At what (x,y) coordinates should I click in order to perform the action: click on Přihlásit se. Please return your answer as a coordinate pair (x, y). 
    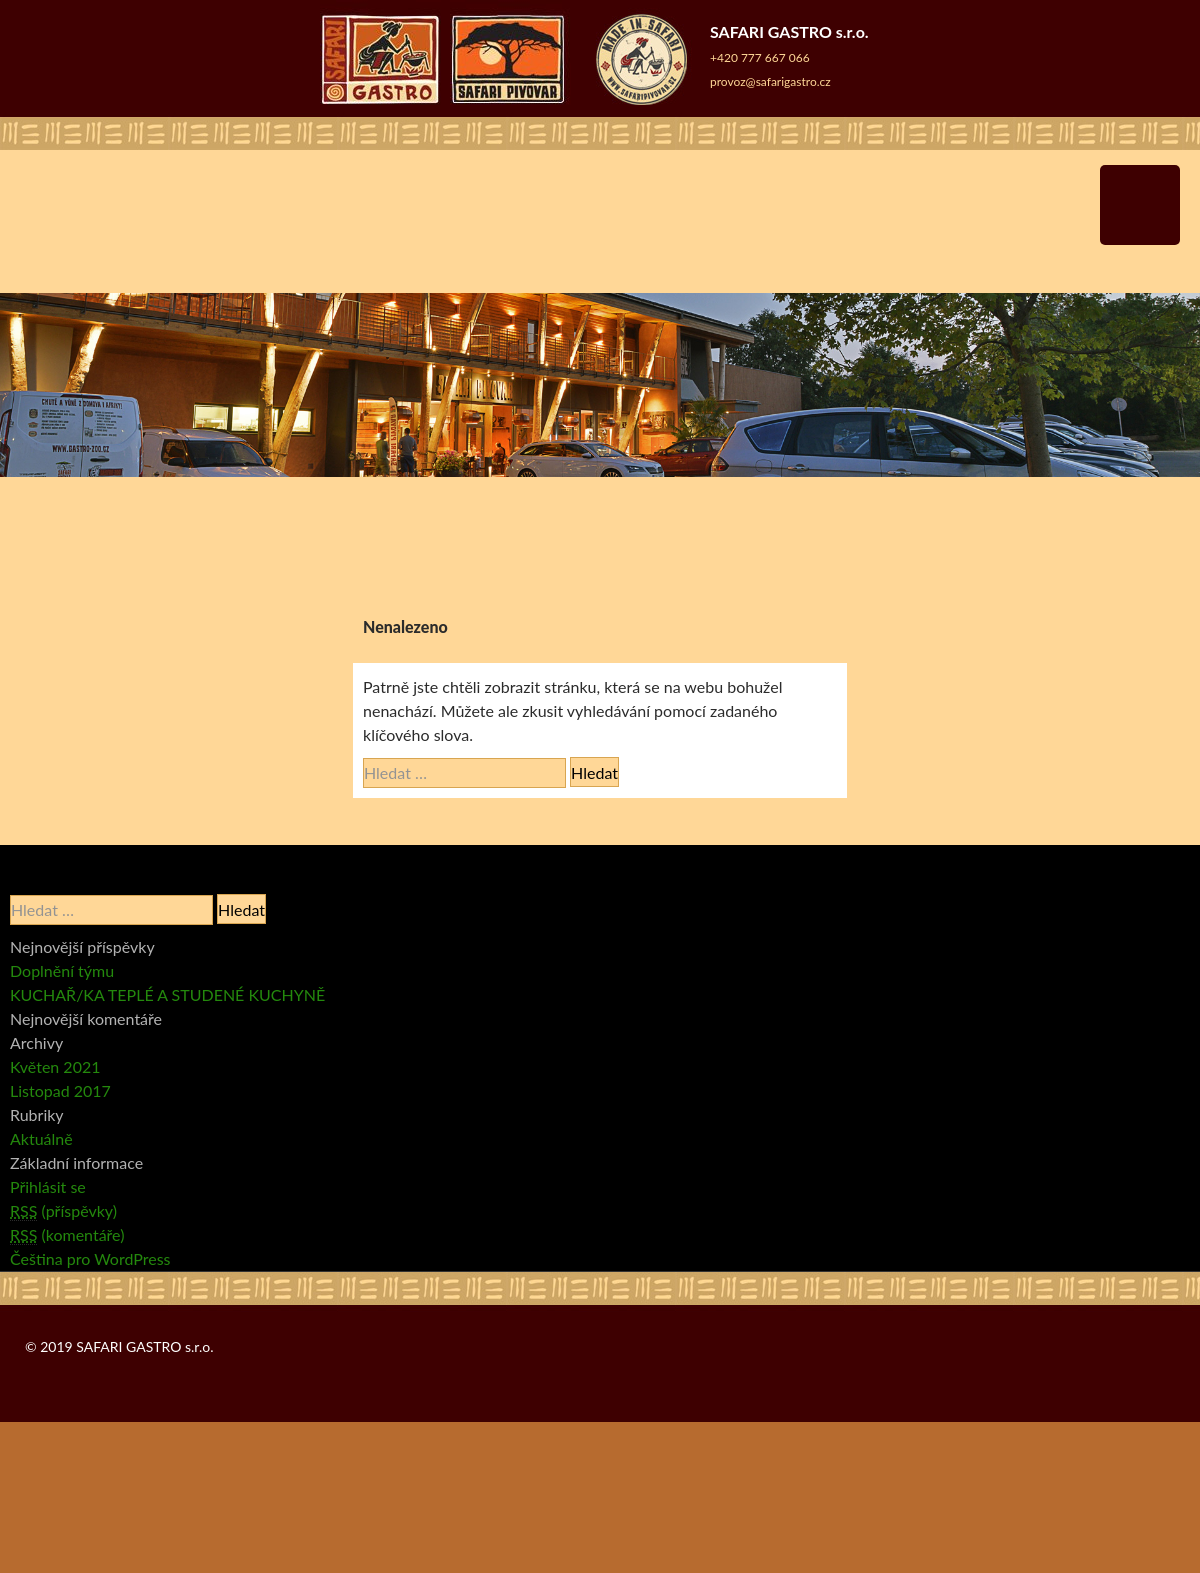
    Looking at the image, I should click on (48, 1186).